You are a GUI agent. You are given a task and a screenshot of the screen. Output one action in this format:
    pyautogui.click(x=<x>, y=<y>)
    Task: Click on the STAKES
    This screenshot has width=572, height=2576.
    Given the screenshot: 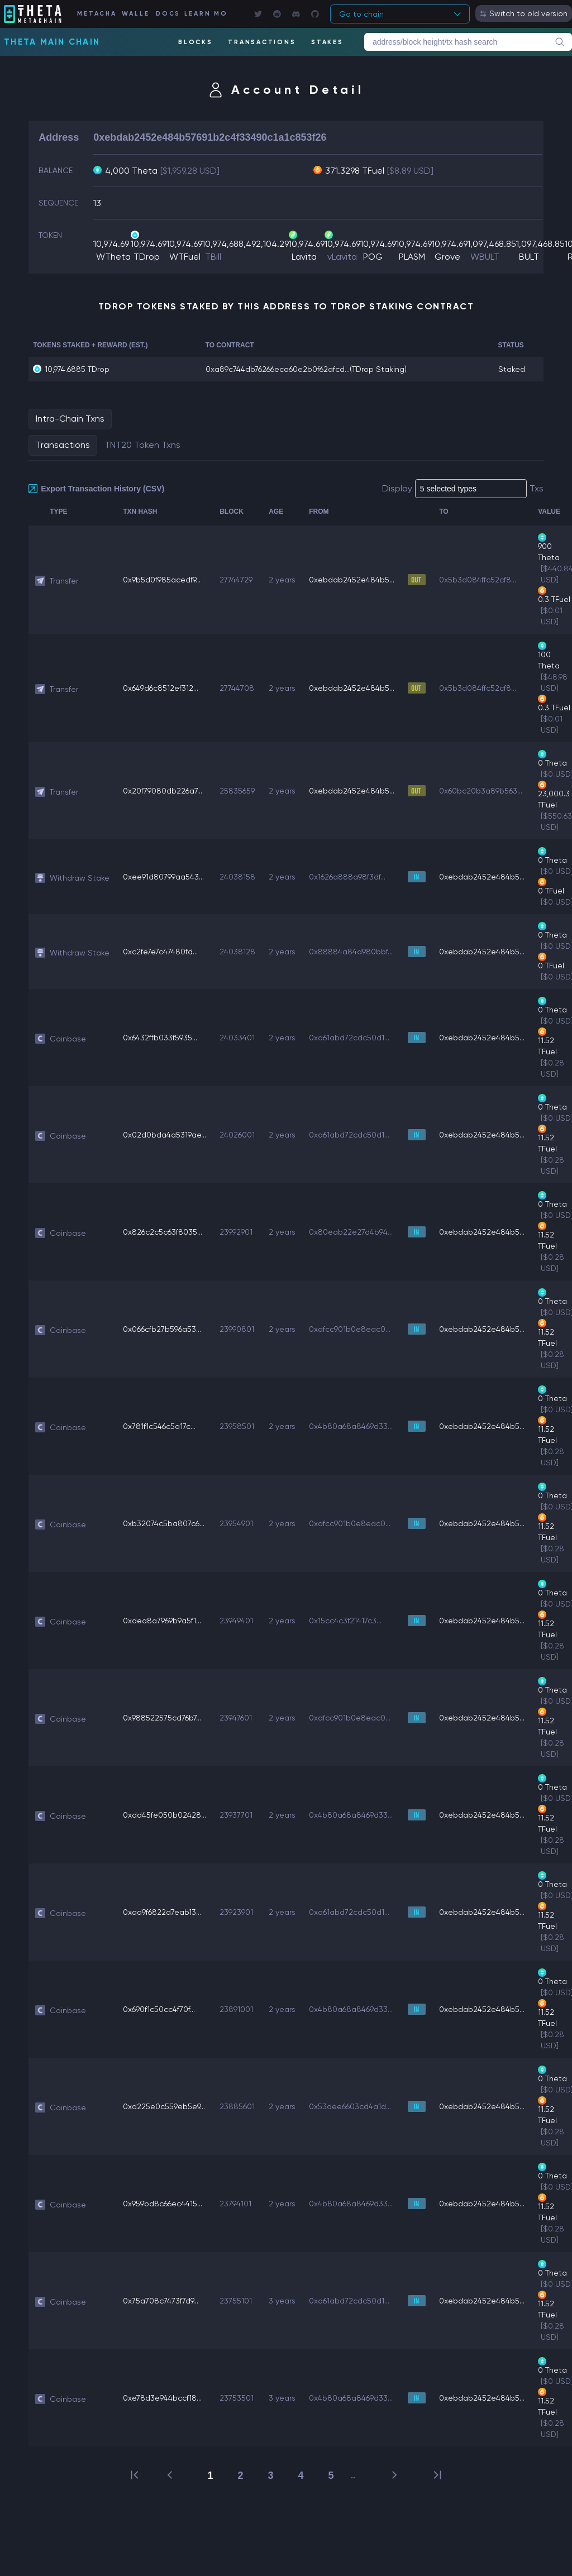 What is the action you would take?
    pyautogui.click(x=327, y=42)
    